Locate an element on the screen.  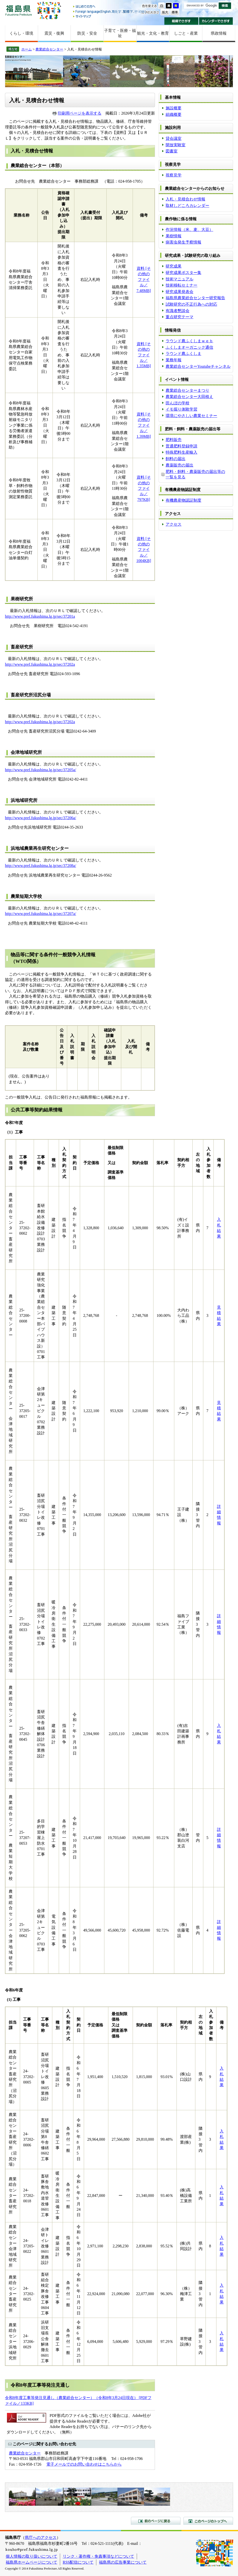
入札・見積合わせ情報 is located at coordinates (185, 199).